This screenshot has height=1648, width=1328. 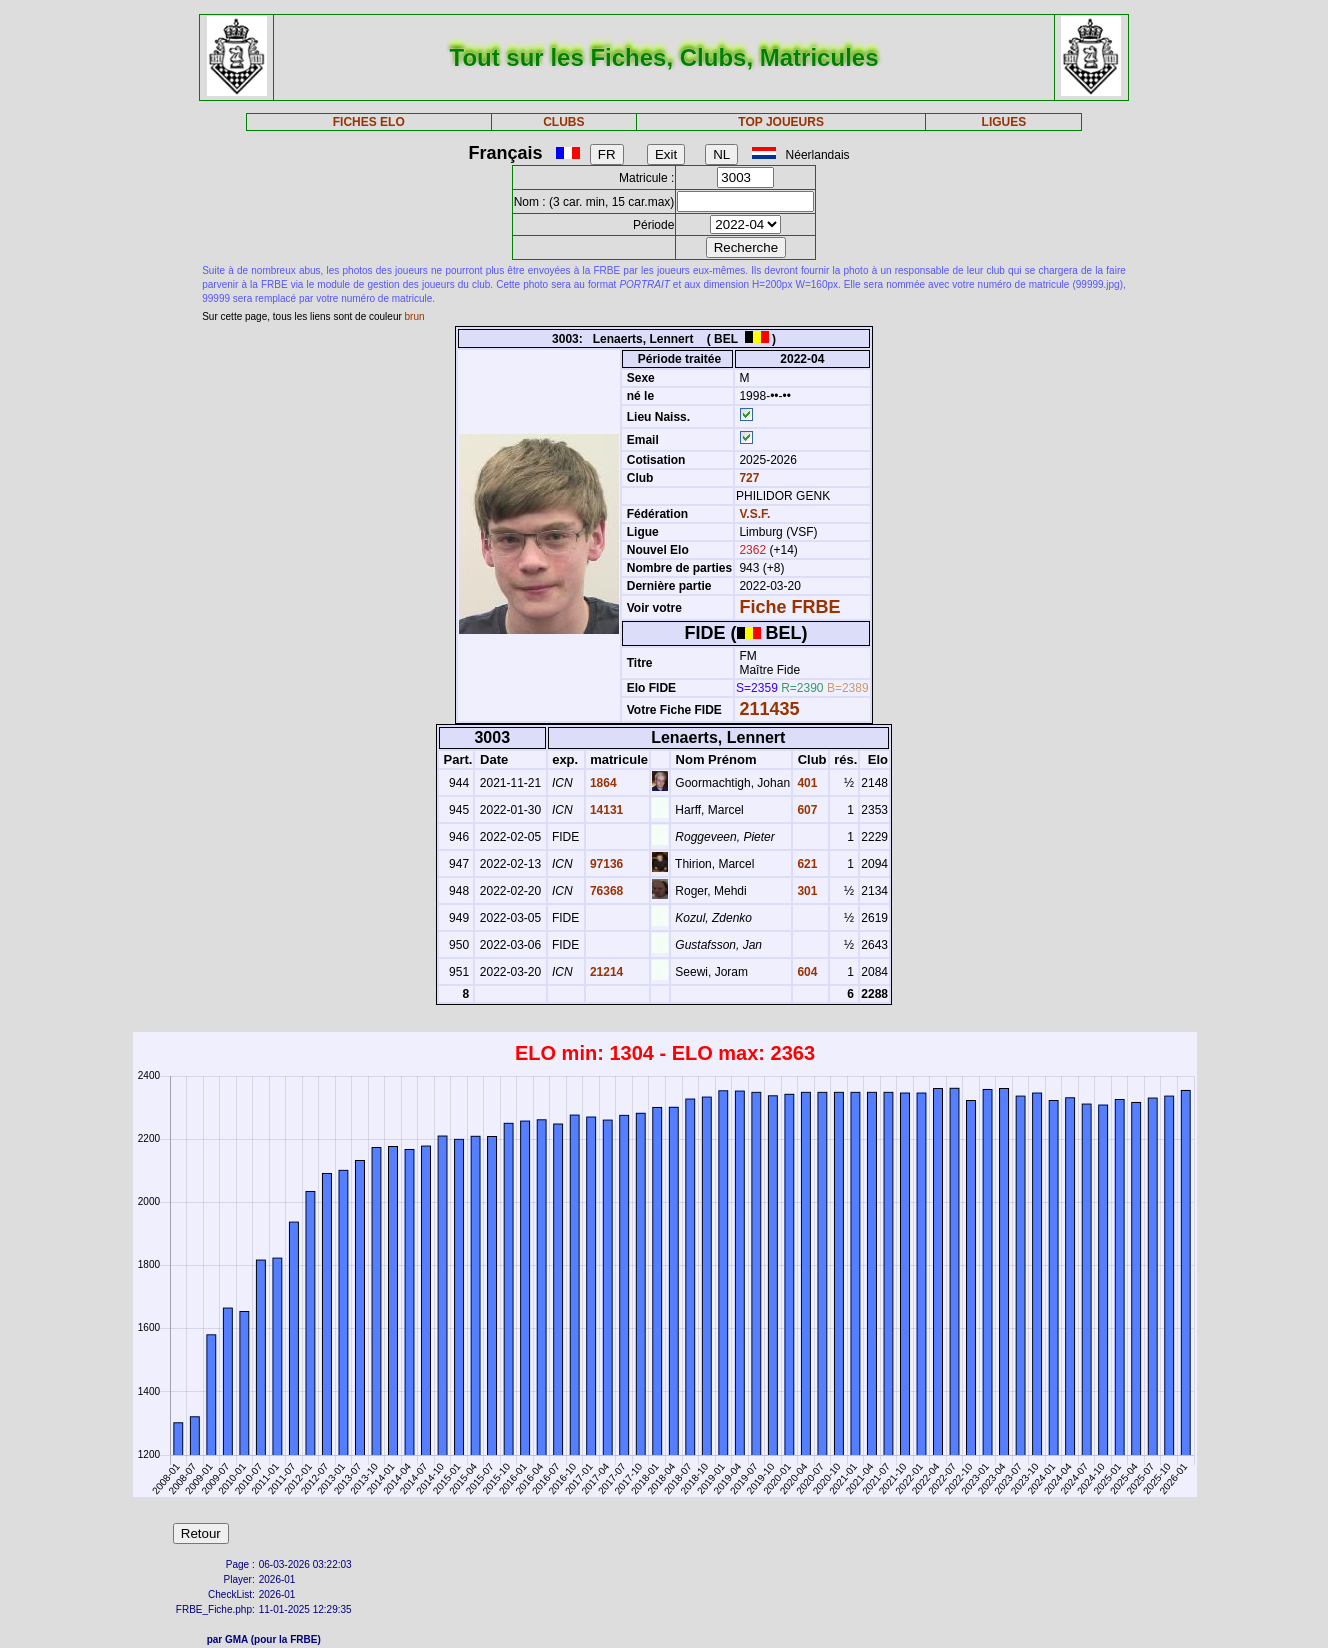 What do you see at coordinates (781, 122) in the screenshot?
I see `TOP JOUEURS` at bounding box center [781, 122].